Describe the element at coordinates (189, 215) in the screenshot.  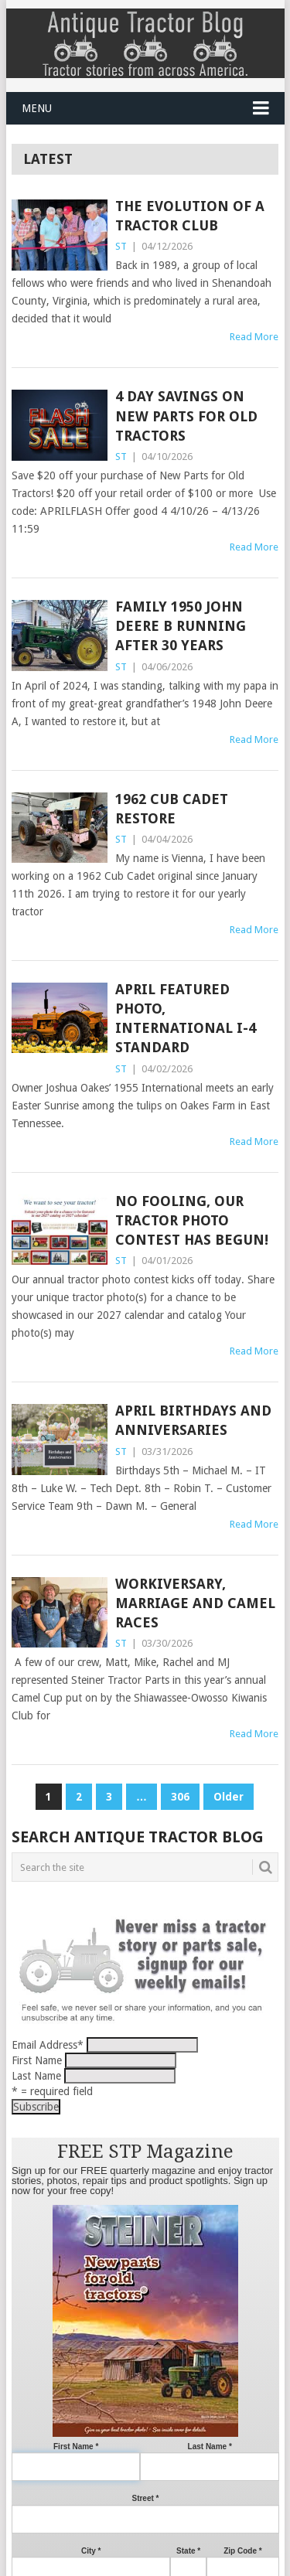
I see `The Evolution of a Tractor Club` at that location.